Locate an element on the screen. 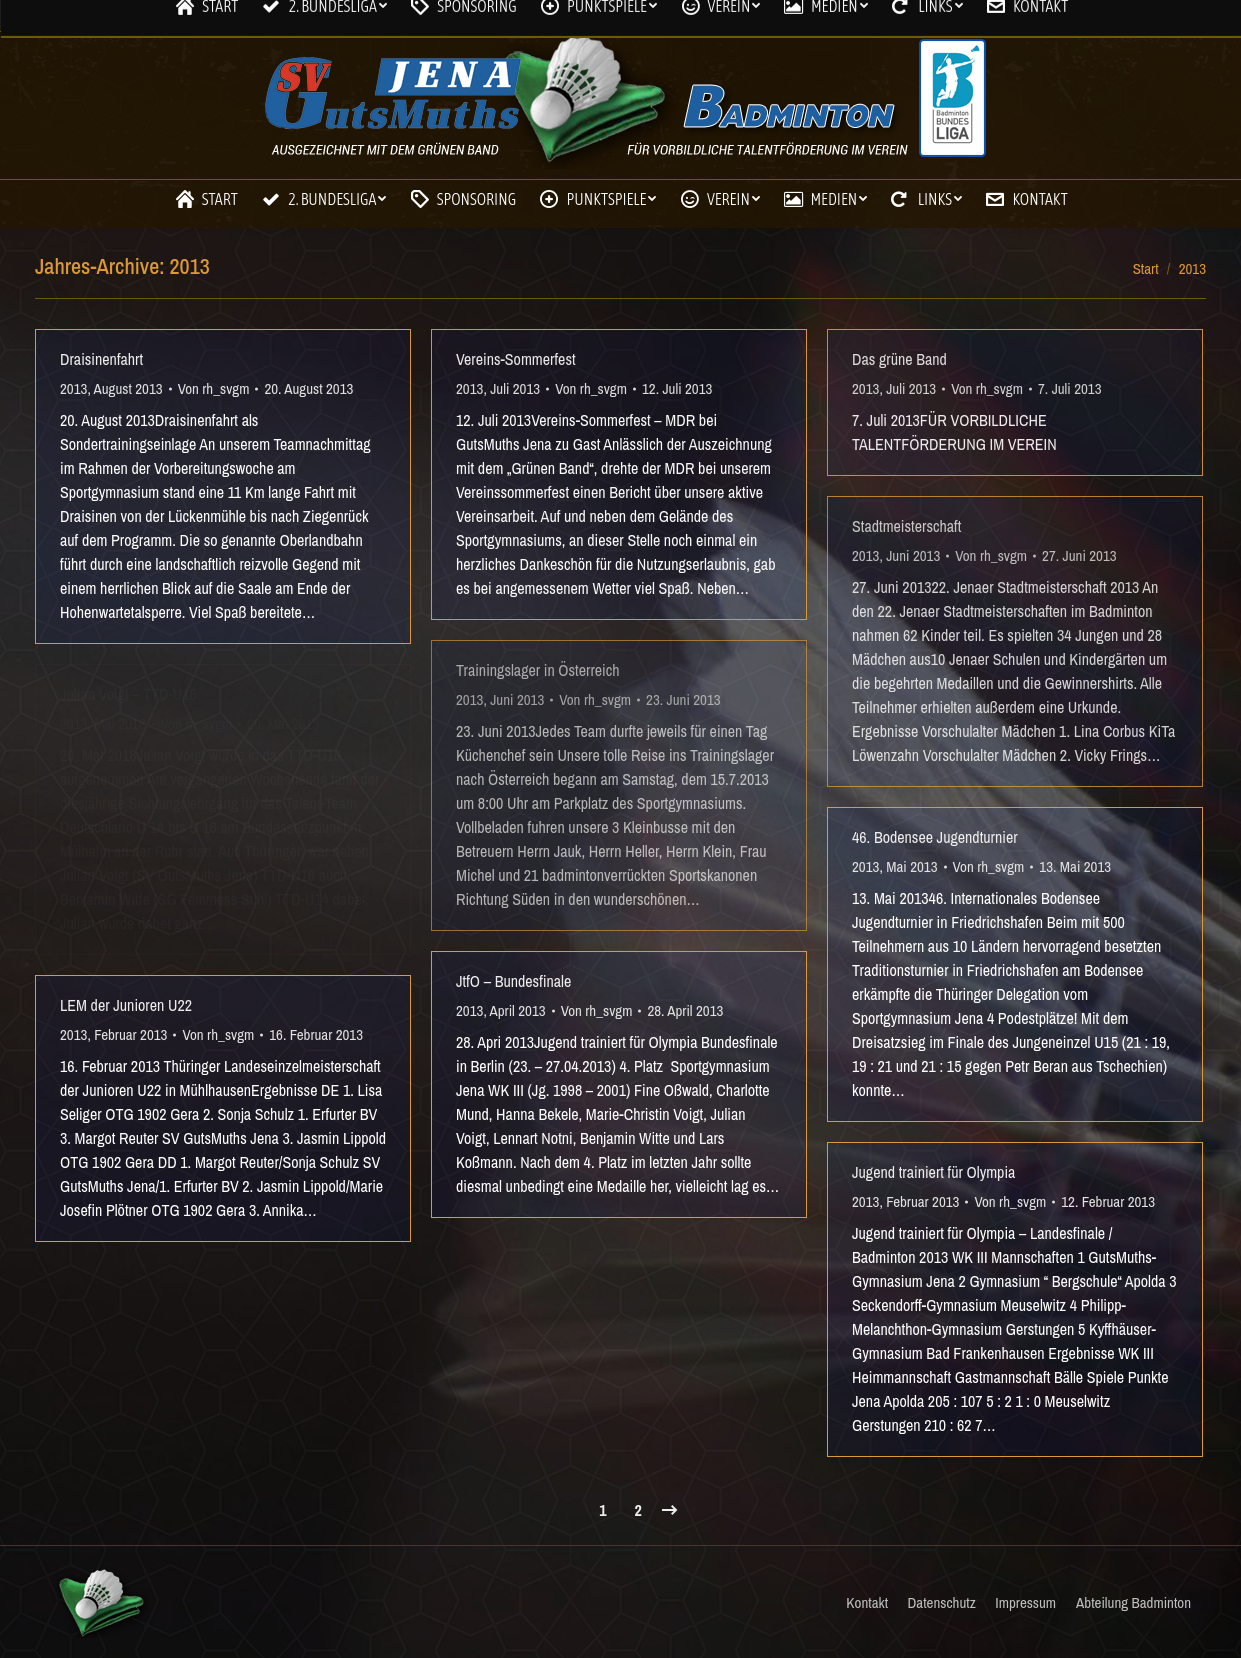  Das grüne Band is located at coordinates (899, 359).